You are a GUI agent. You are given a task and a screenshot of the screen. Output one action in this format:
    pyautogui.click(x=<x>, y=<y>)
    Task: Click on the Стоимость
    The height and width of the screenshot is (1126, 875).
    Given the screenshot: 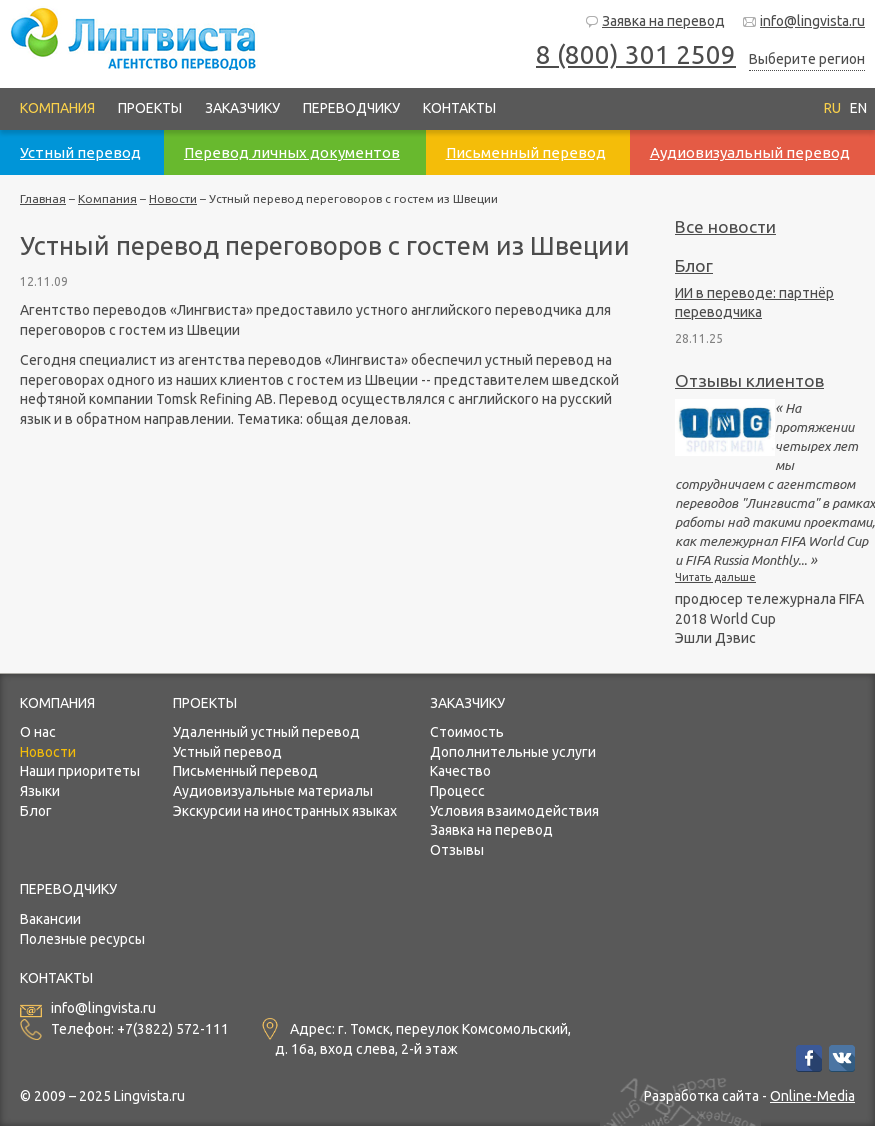 What is the action you would take?
    pyautogui.click(x=467, y=732)
    